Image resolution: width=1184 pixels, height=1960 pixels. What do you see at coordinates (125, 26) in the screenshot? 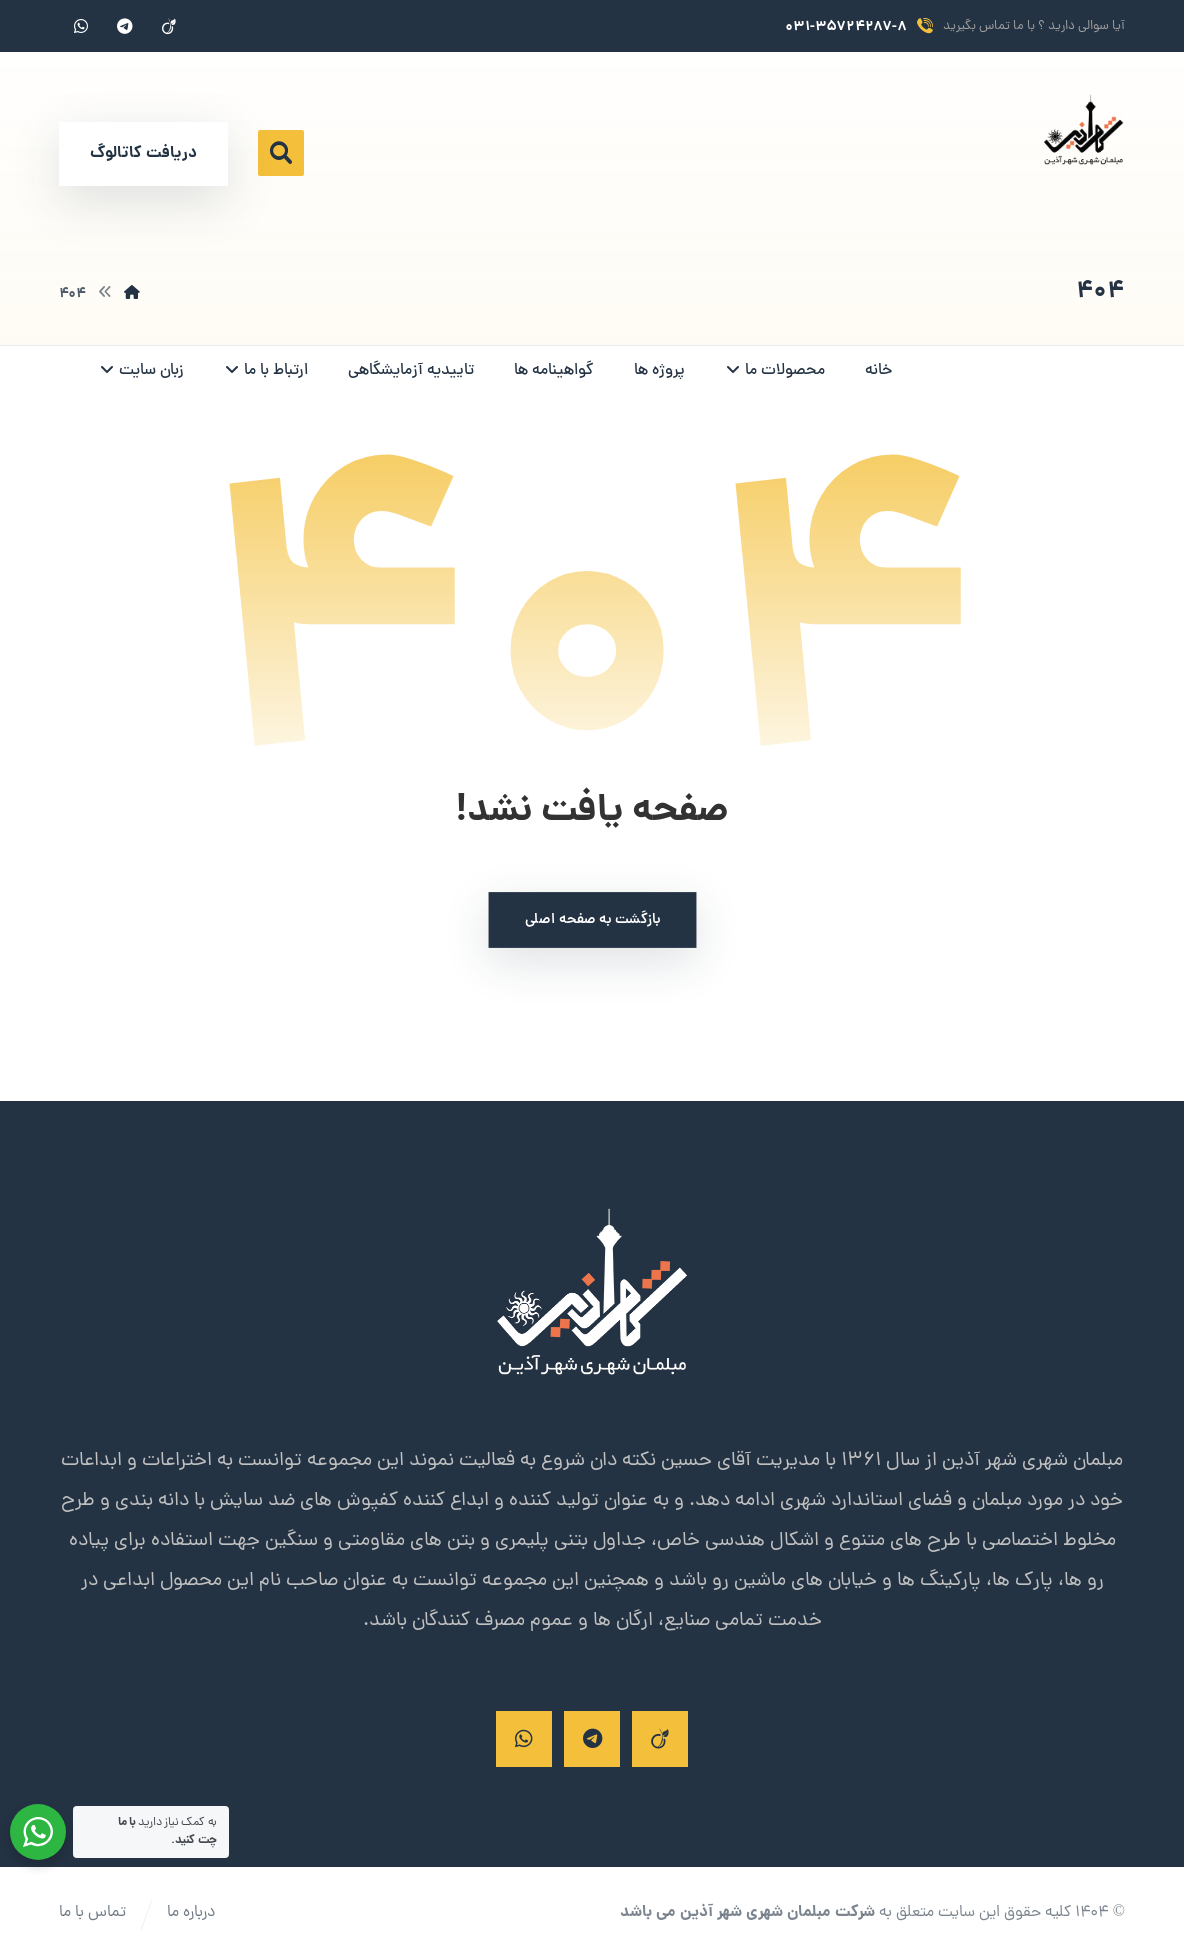
I see `[تلگرام]` at bounding box center [125, 26].